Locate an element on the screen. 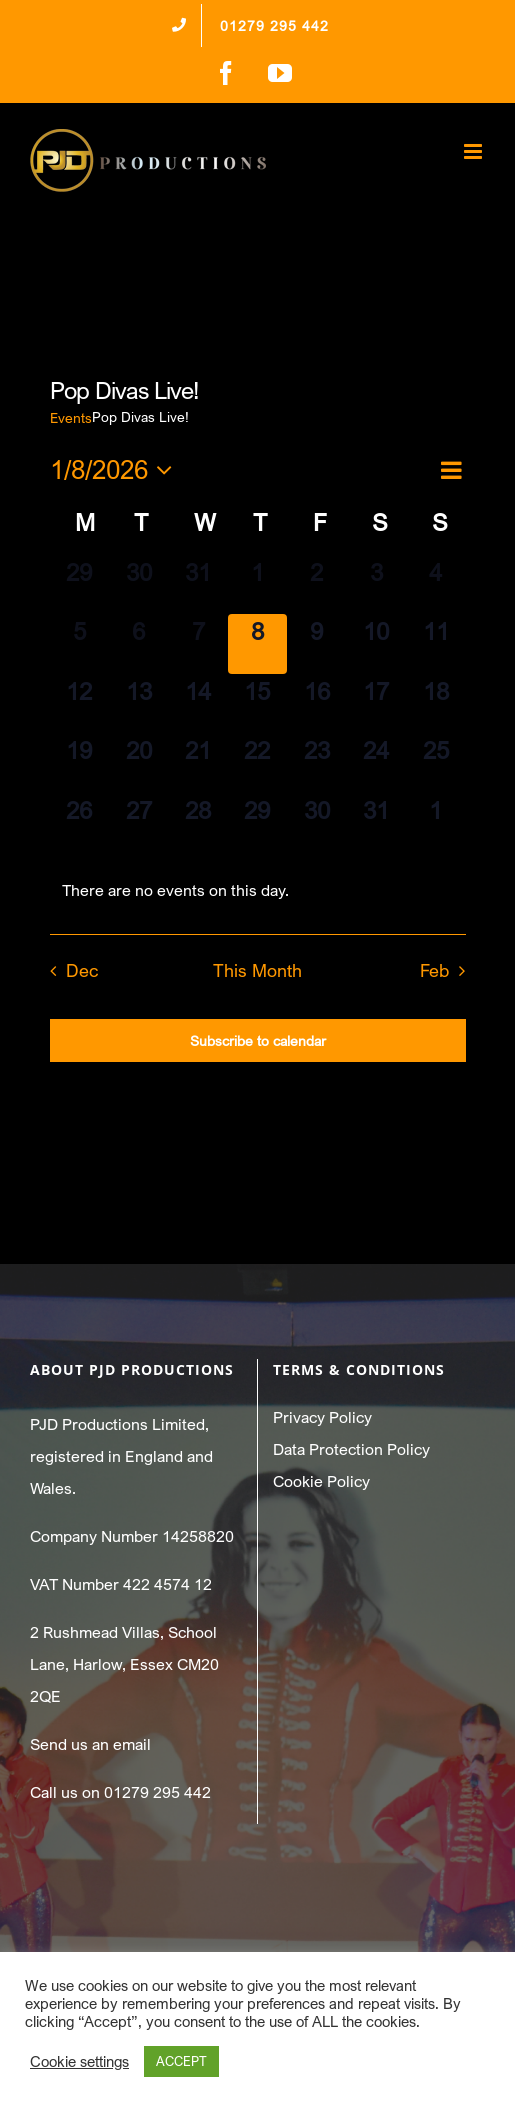 The height and width of the screenshot is (2107, 515). [January 5, 0 events] is located at coordinates (79, 643).